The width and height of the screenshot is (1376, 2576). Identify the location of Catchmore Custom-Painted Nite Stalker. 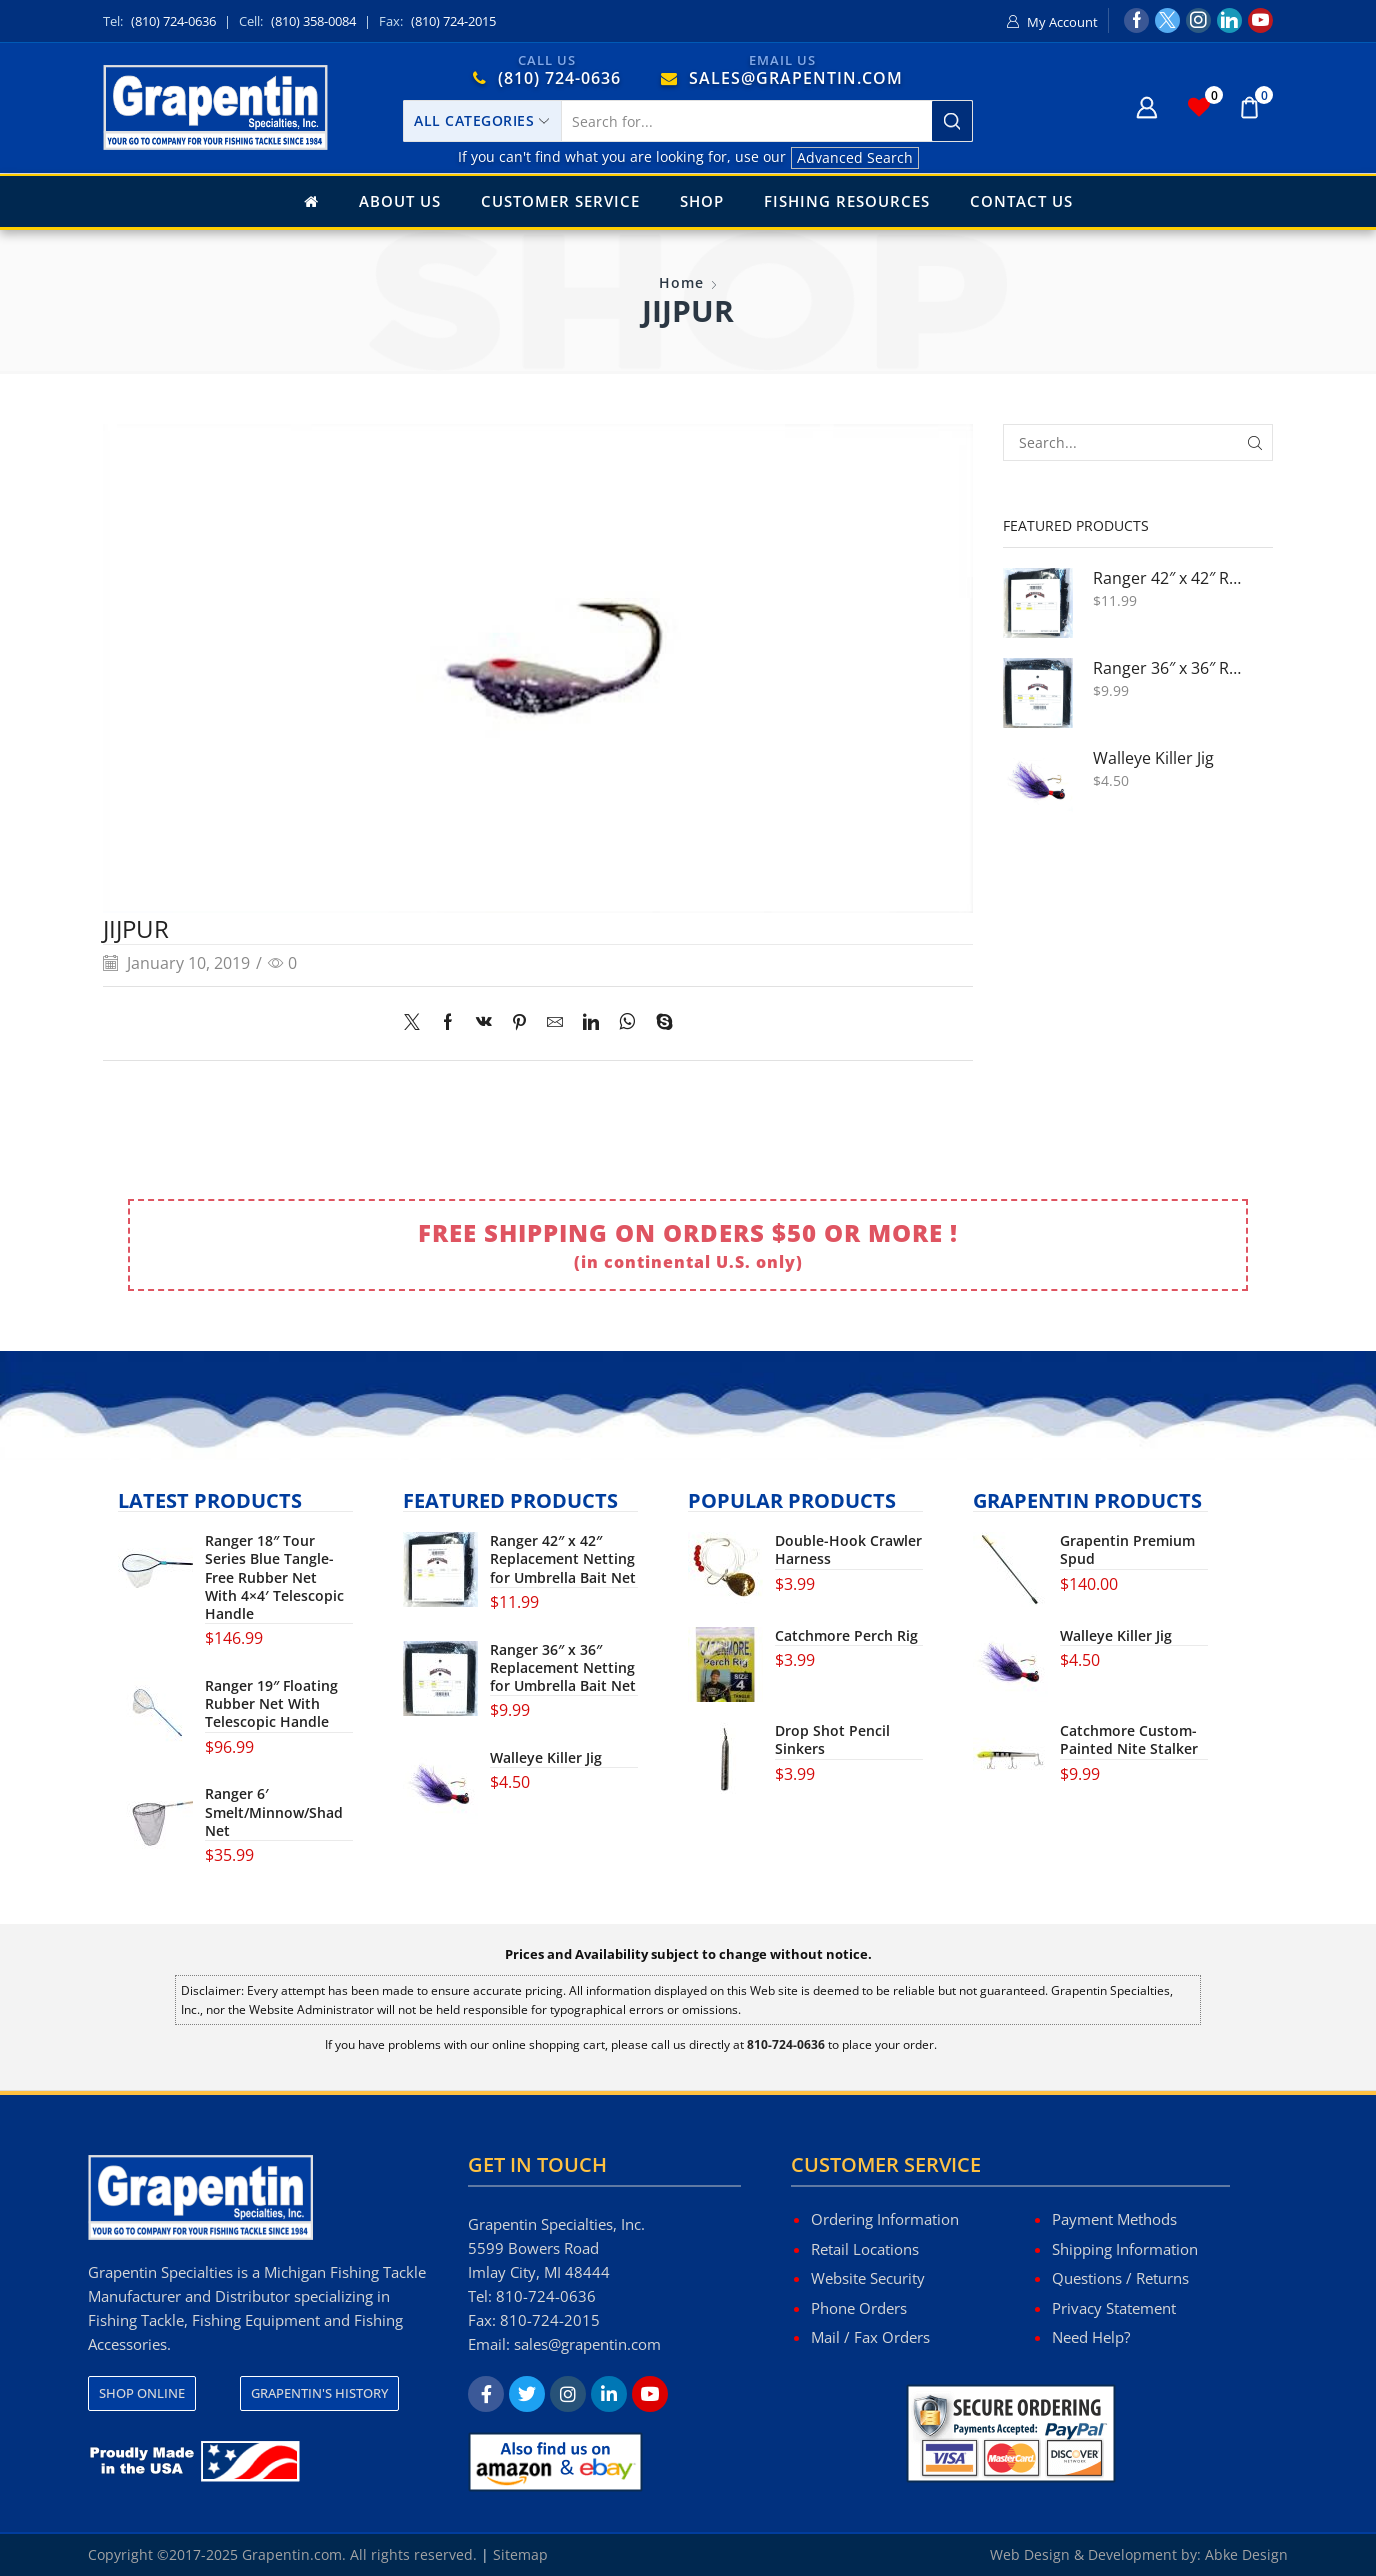
(1129, 1740).